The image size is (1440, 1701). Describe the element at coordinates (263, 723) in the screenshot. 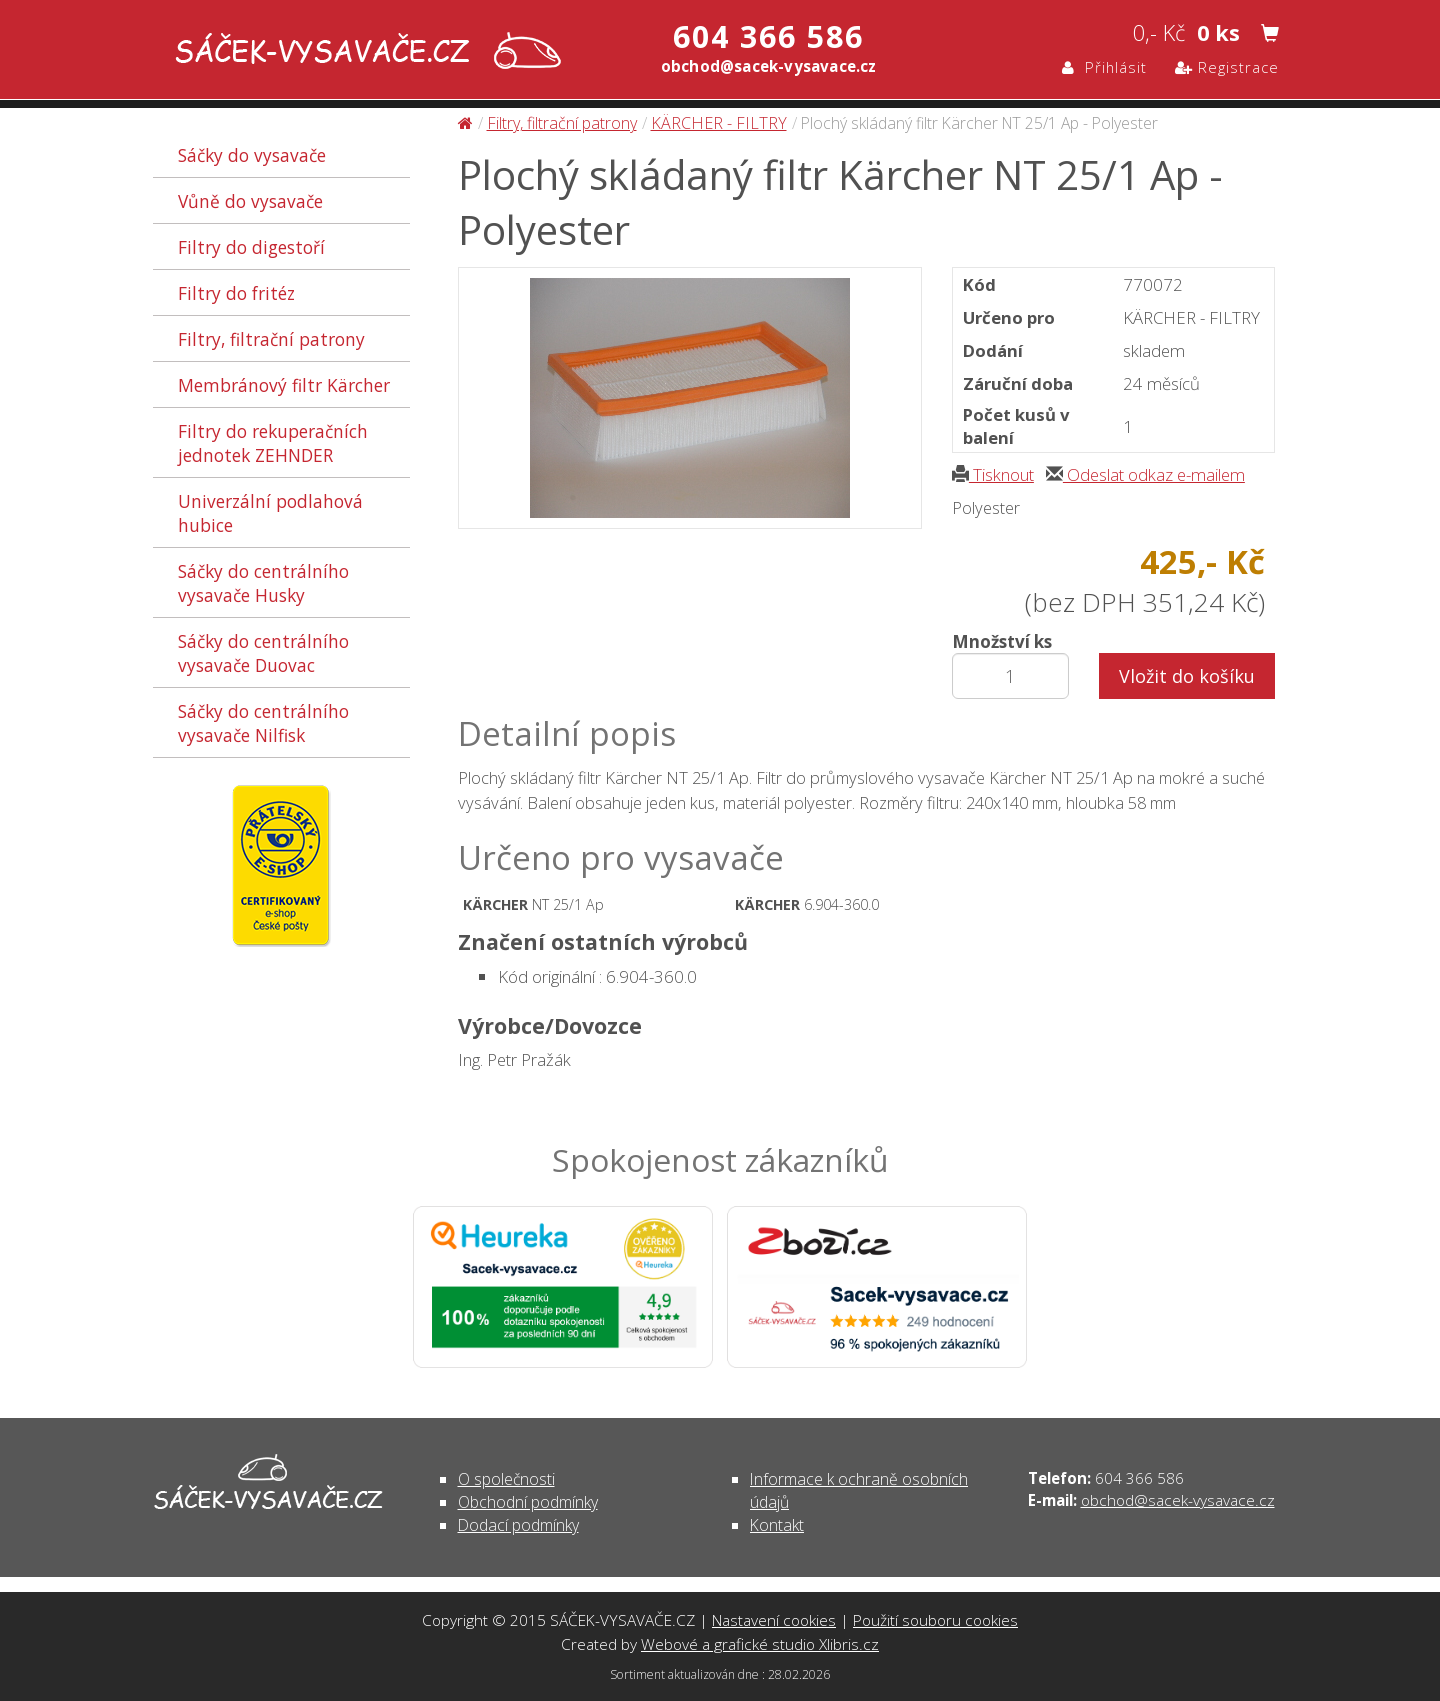

I see `Sáčky do centrálního vysavače Nilfisk` at that location.